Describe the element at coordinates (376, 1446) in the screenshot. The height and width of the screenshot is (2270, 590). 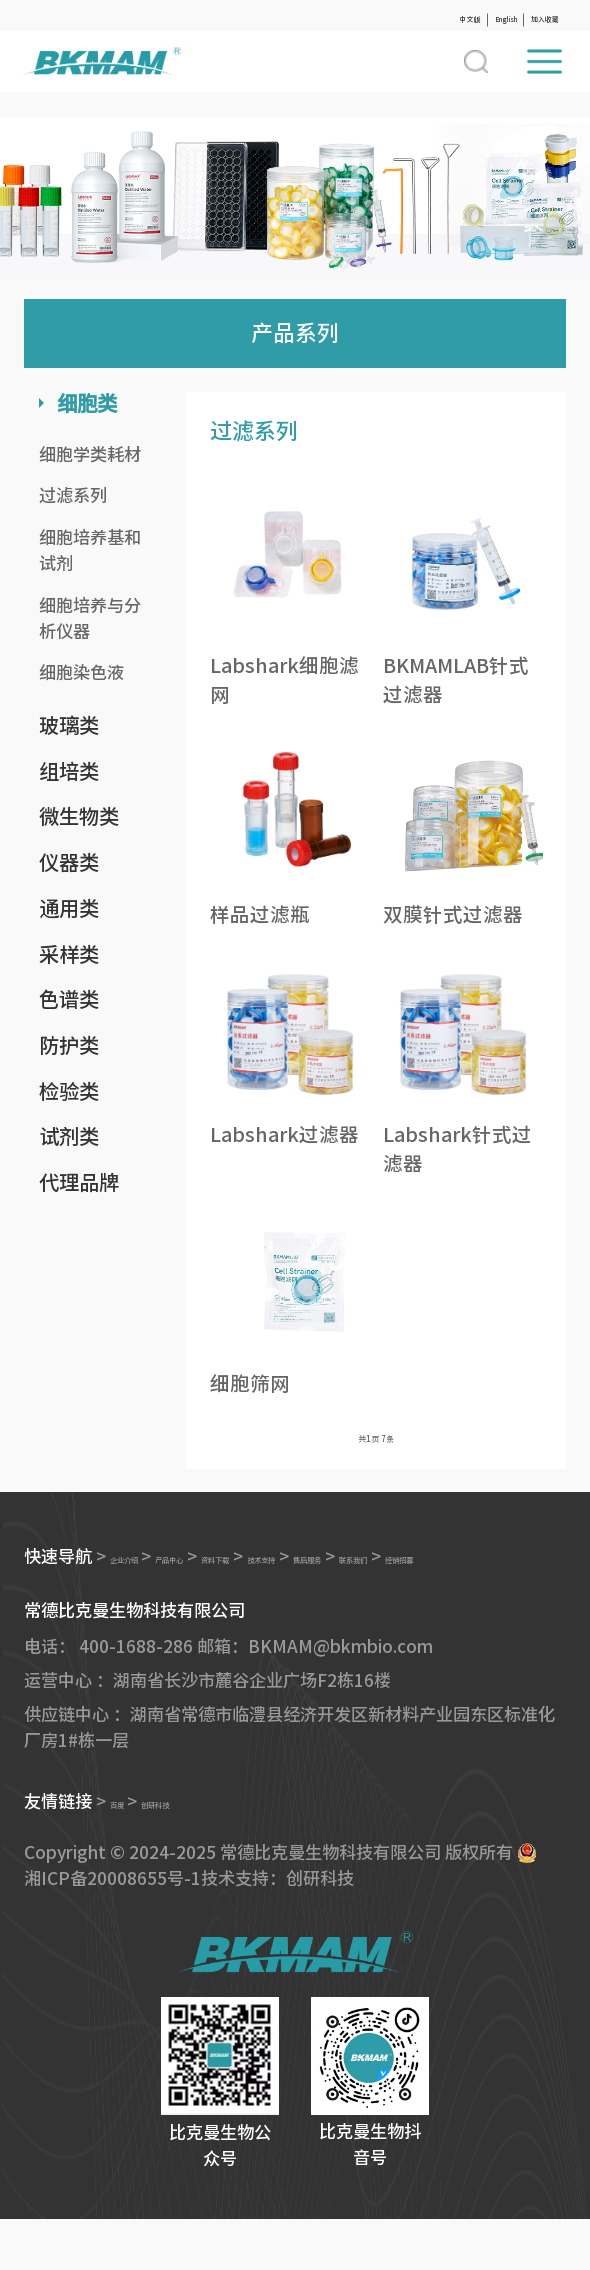
I see `共页 条` at that location.